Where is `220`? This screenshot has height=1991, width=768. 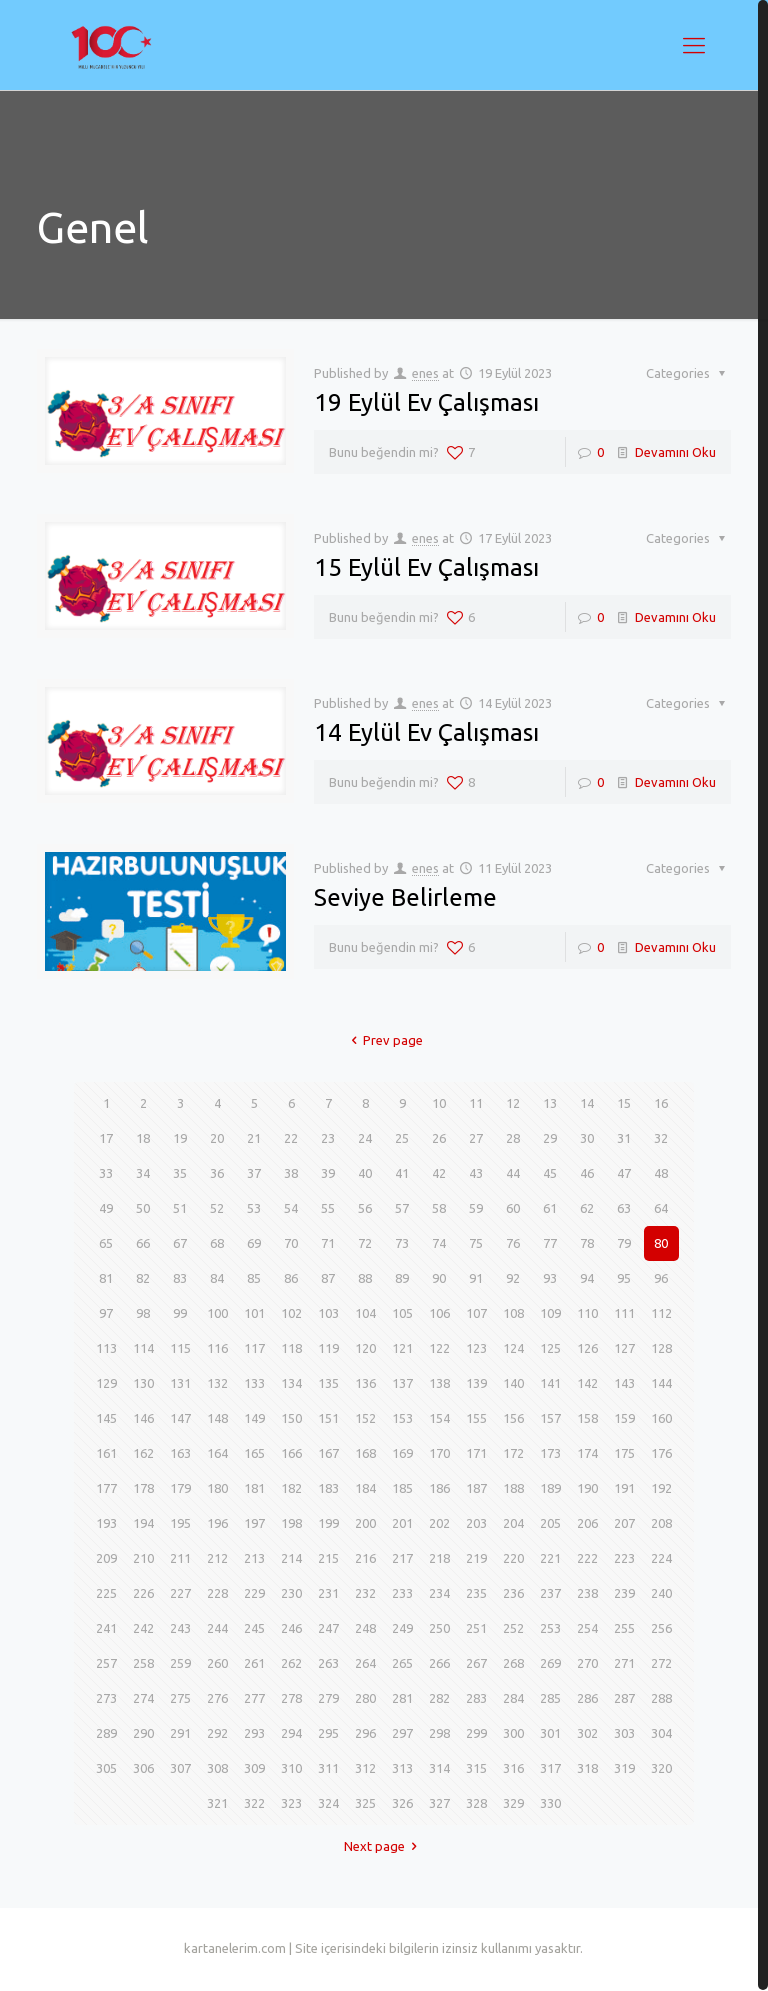 220 is located at coordinates (513, 1558).